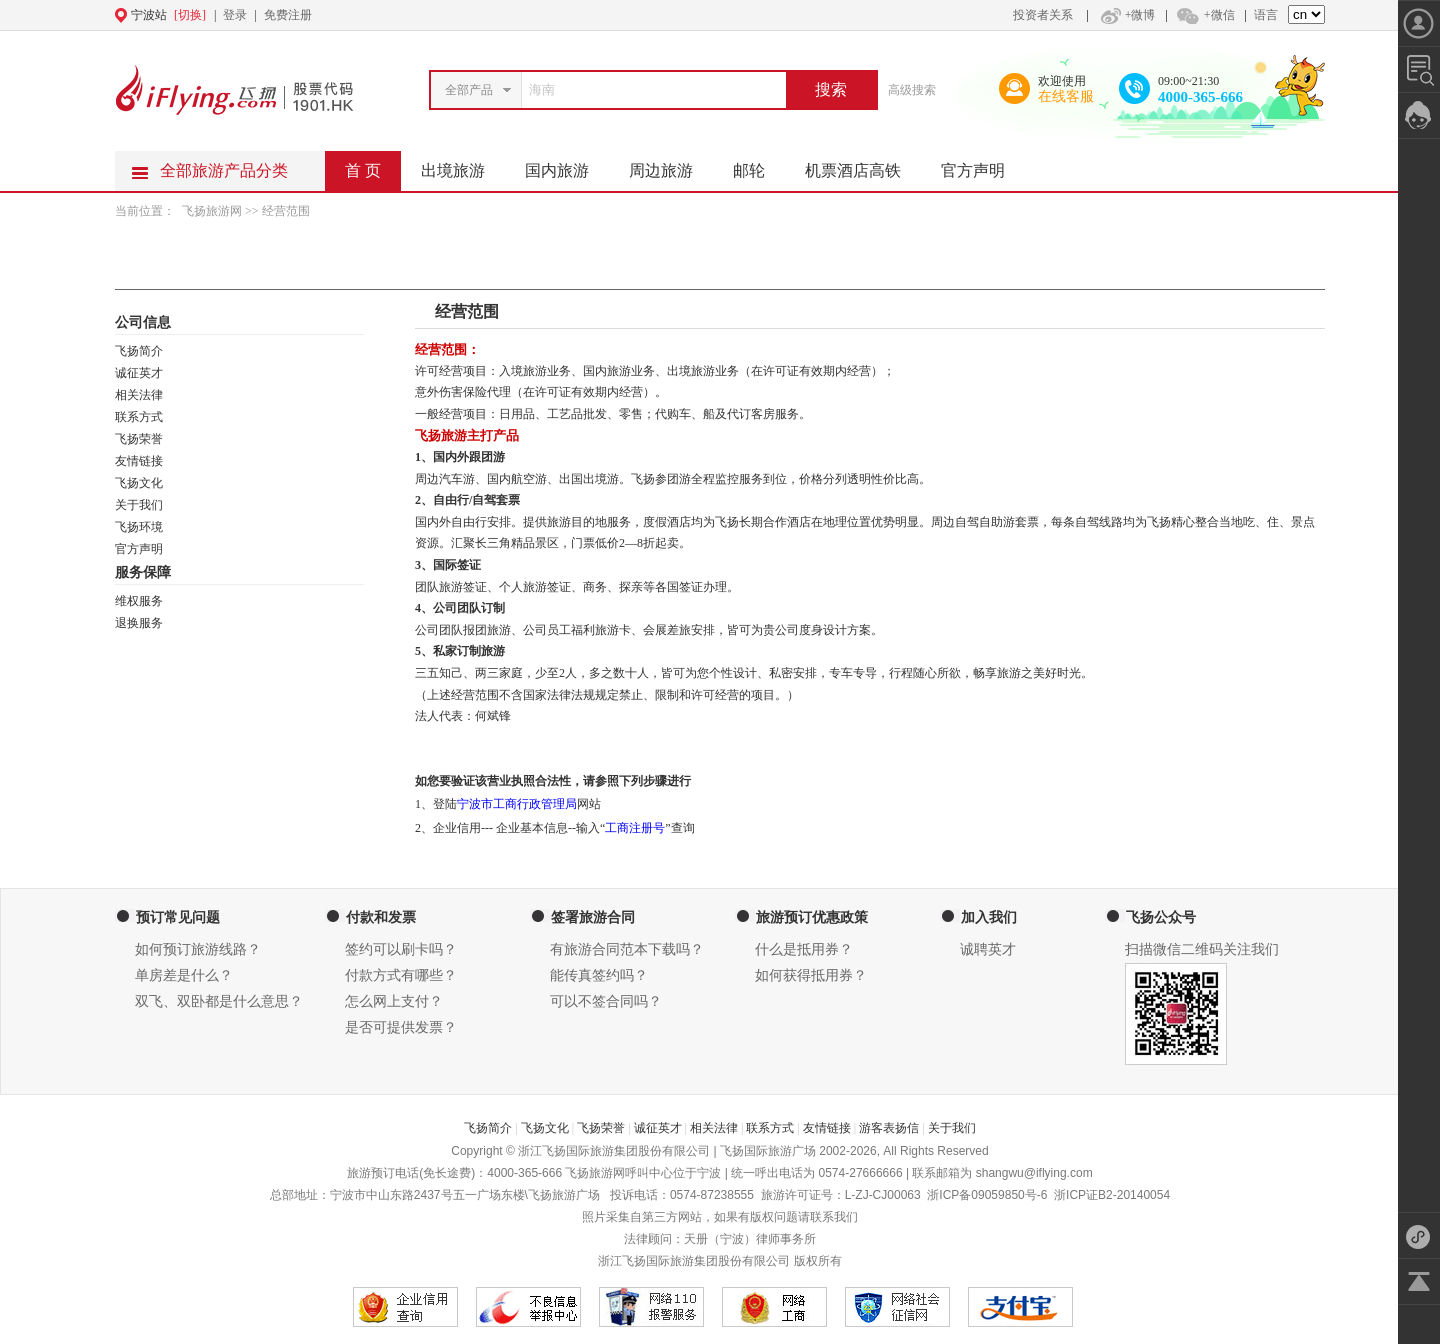 The height and width of the screenshot is (1344, 1440). Describe the element at coordinates (599, 975) in the screenshot. I see `能传真签约吗？` at that location.